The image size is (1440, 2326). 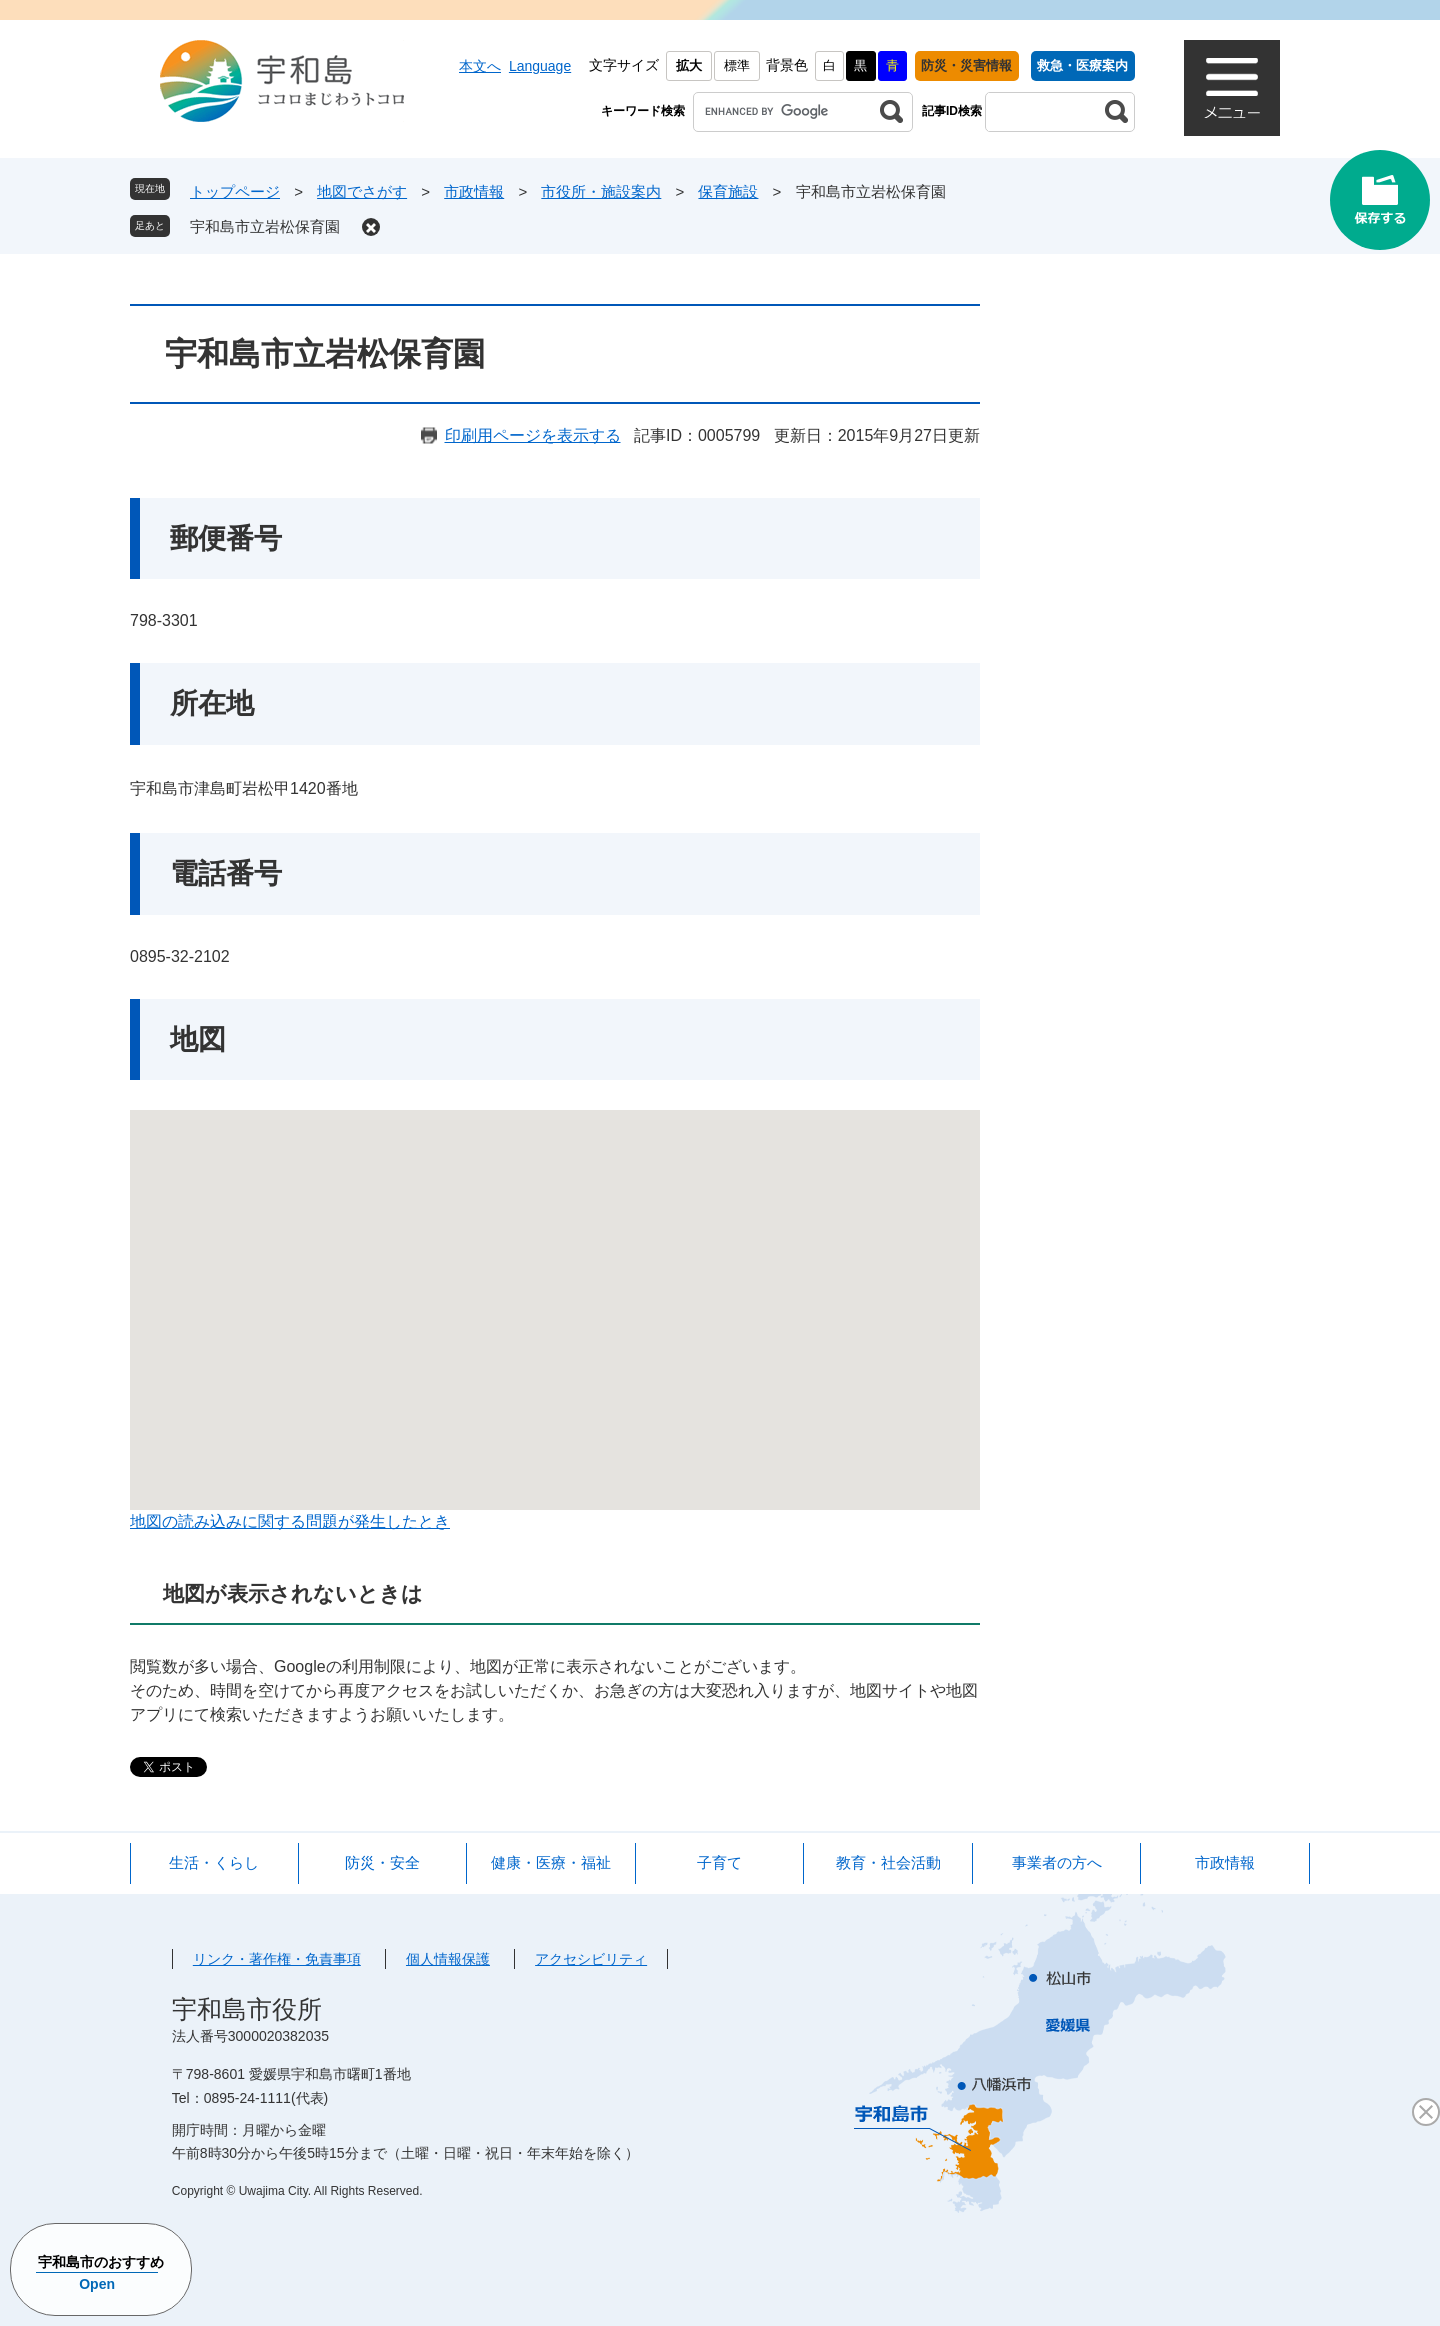 I want to click on 市役所・施設案内, so click(x=601, y=191).